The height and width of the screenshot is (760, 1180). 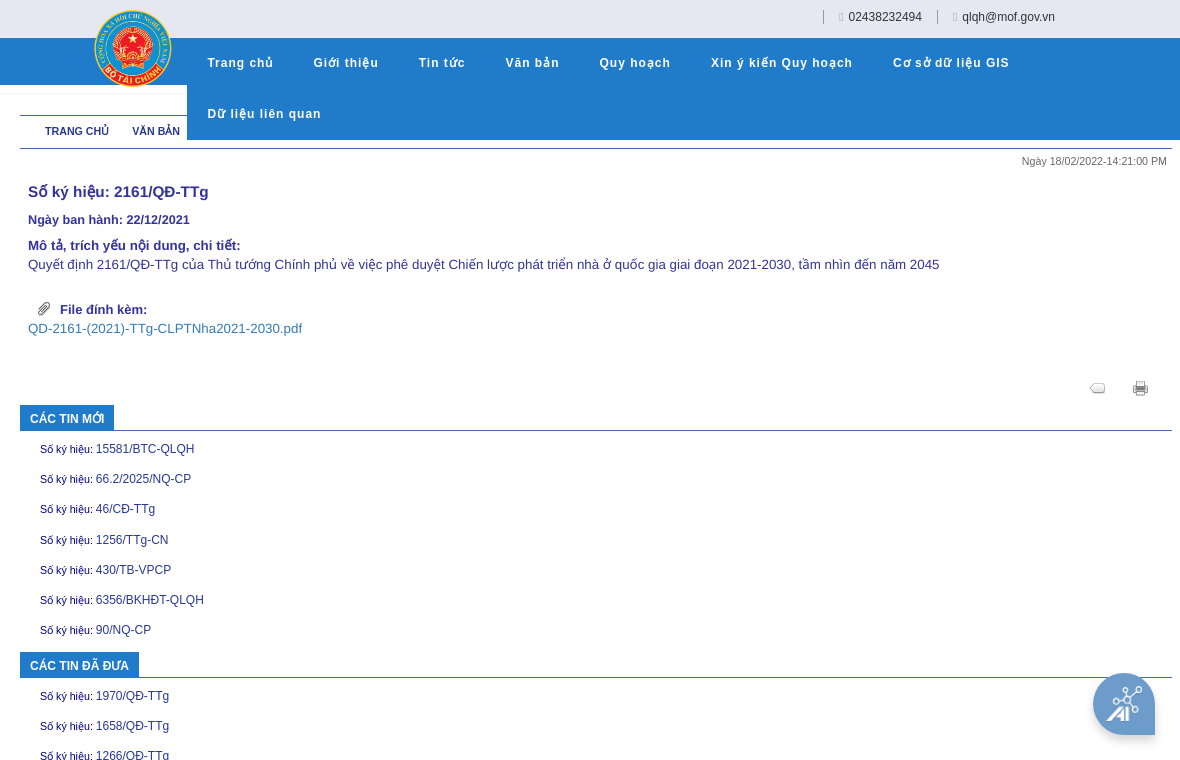 What do you see at coordinates (156, 131) in the screenshot?
I see `Văn bản` at bounding box center [156, 131].